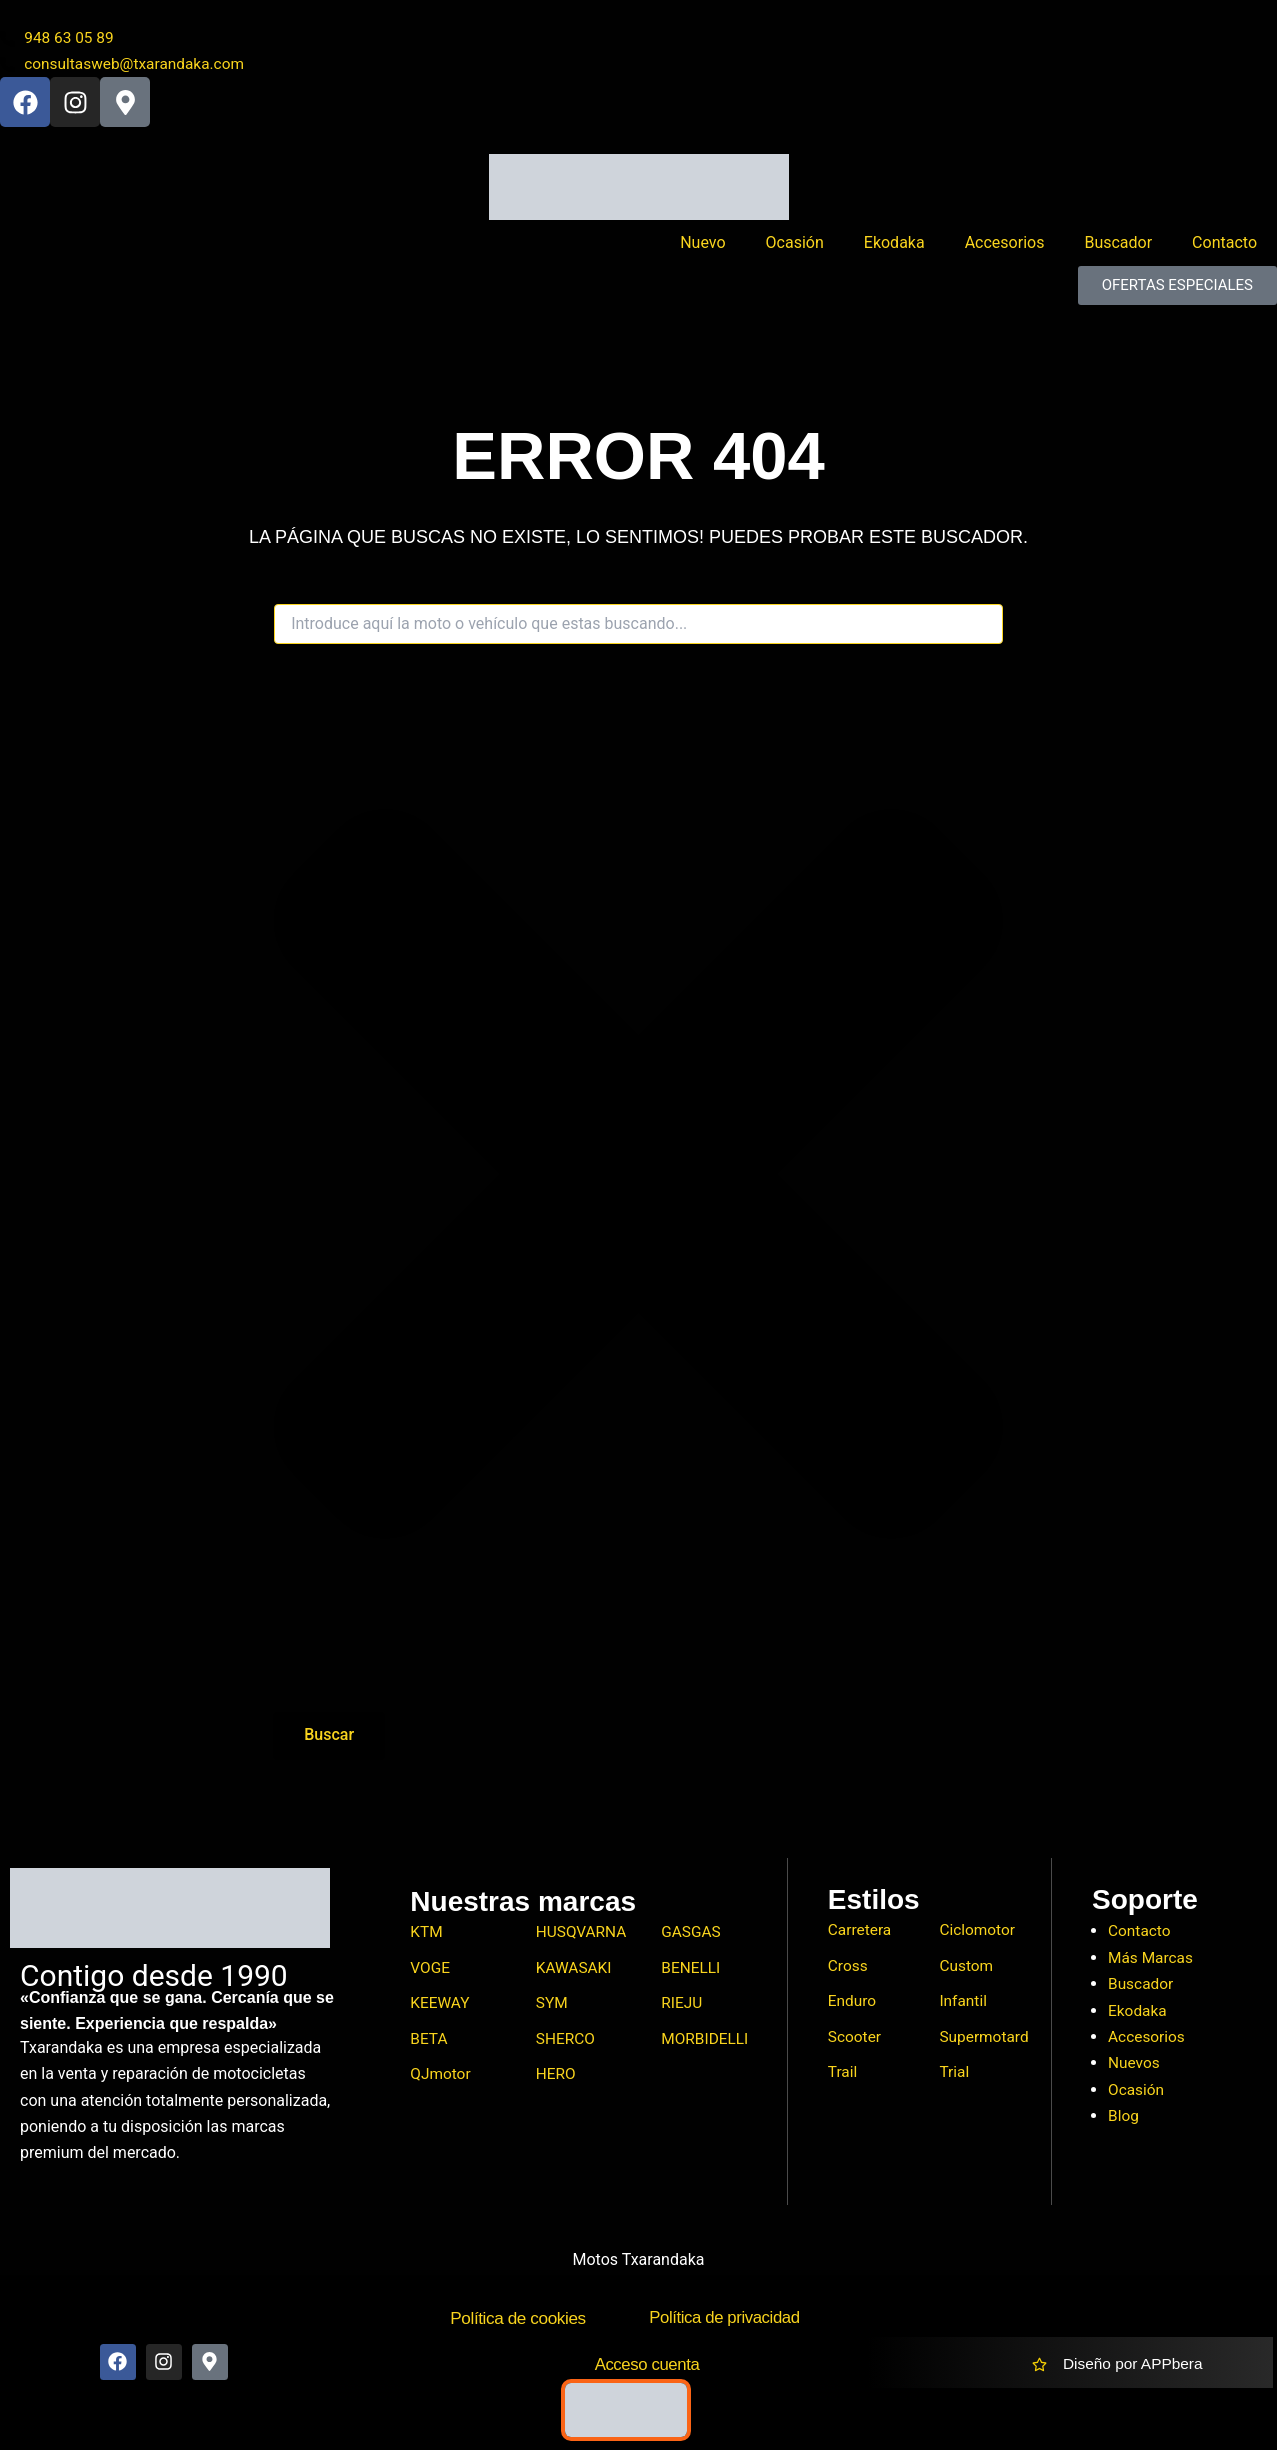 This screenshot has width=1277, height=2450. I want to click on KEEWAY, so click(440, 2005).